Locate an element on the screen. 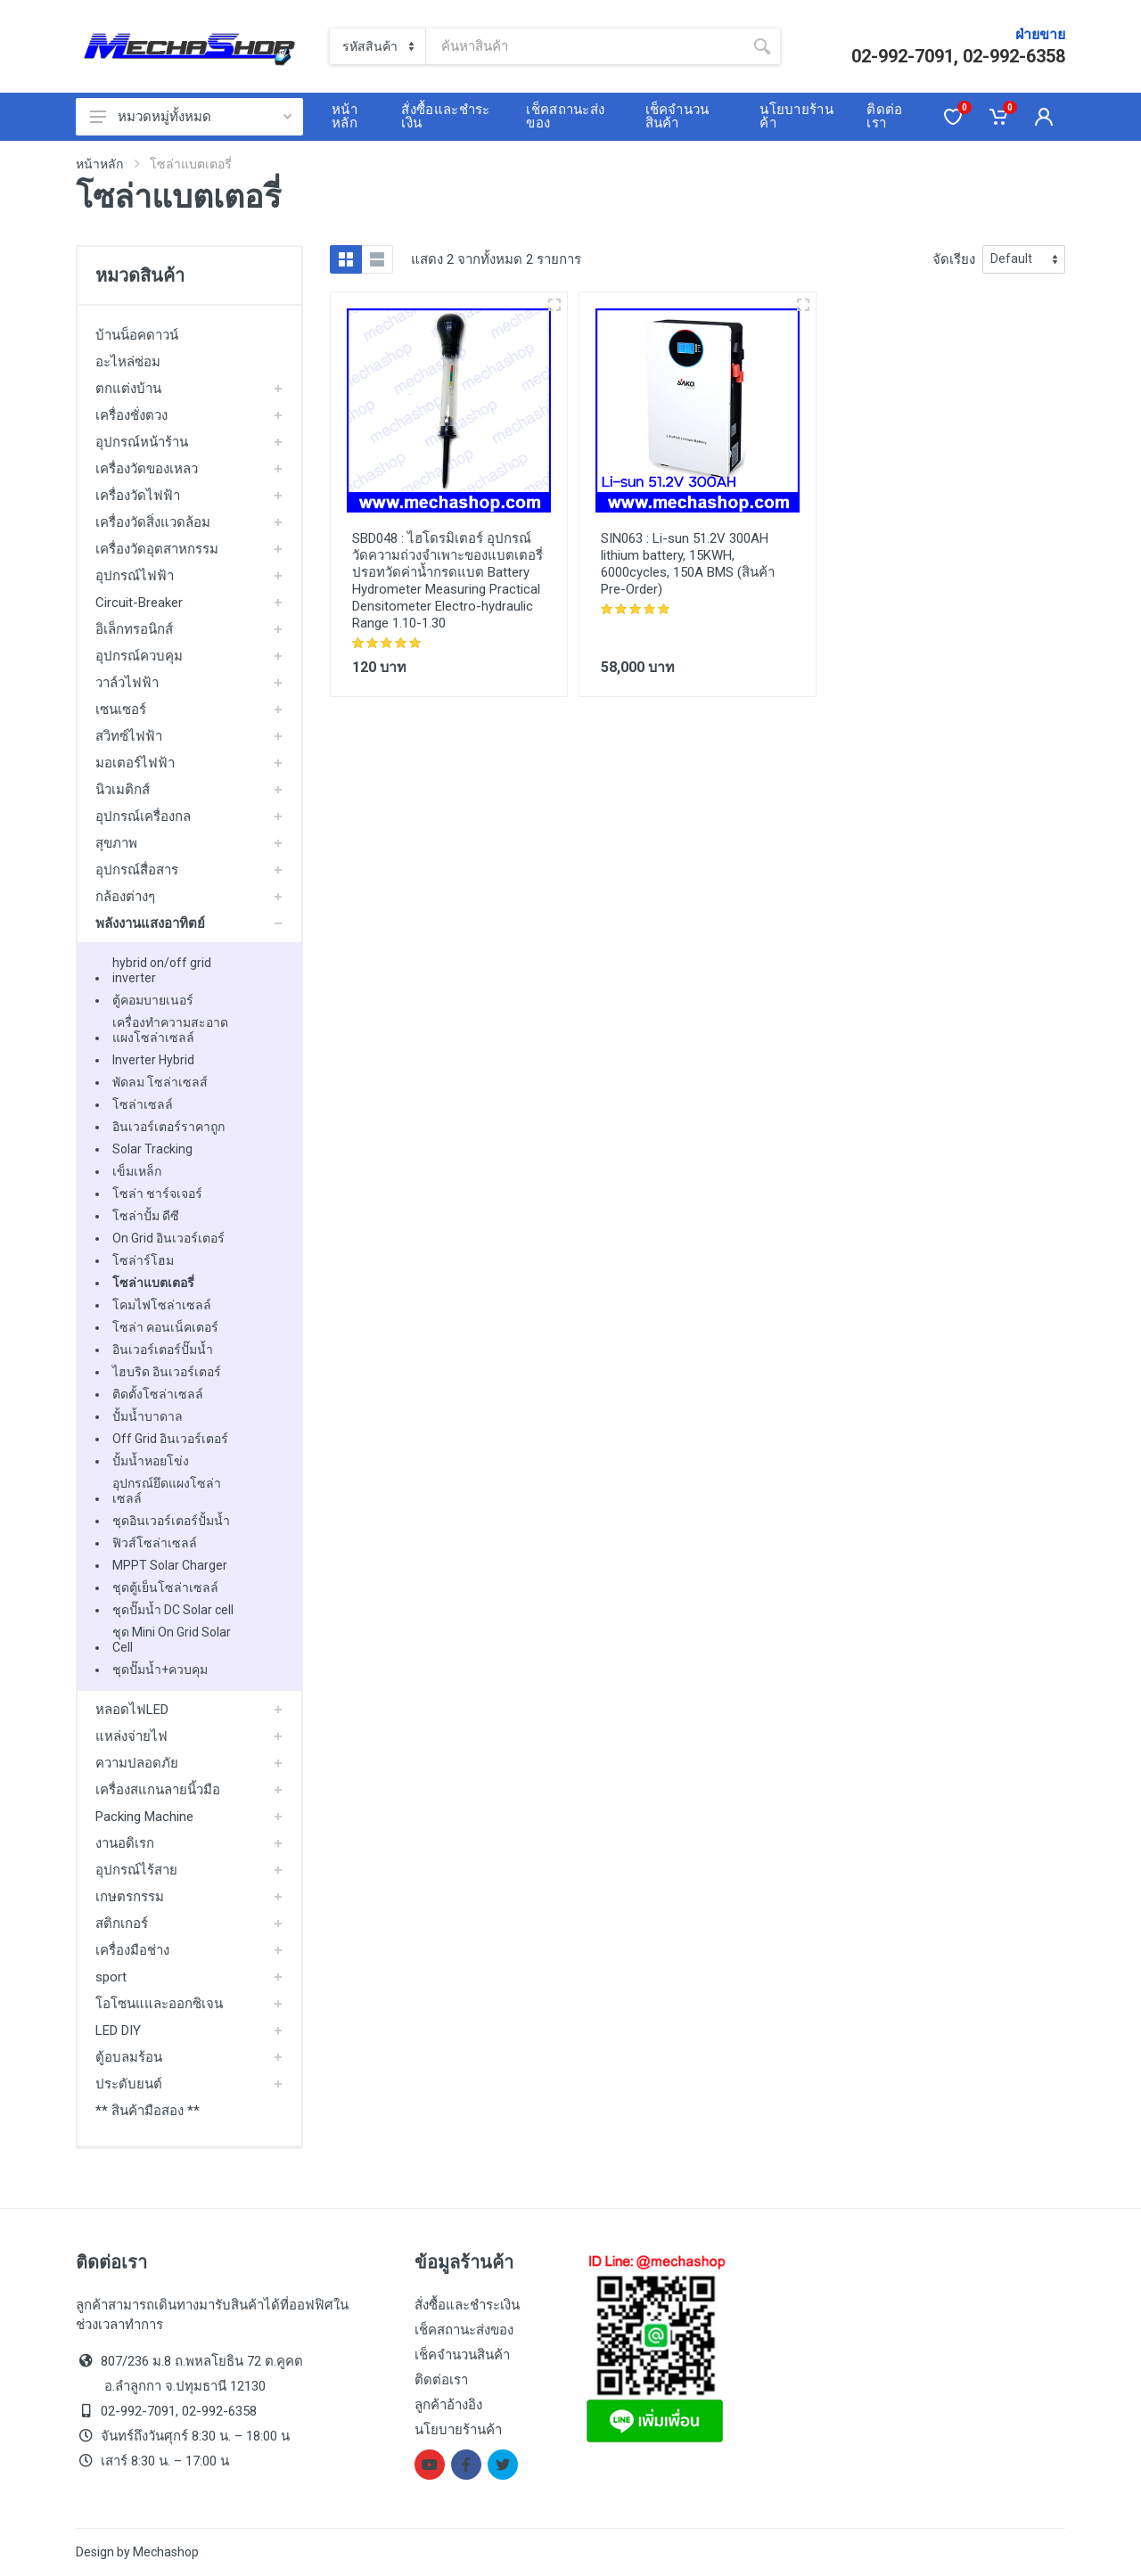 The image size is (1141, 2576). อิเล็กทรอนิกส์ is located at coordinates (134, 629).